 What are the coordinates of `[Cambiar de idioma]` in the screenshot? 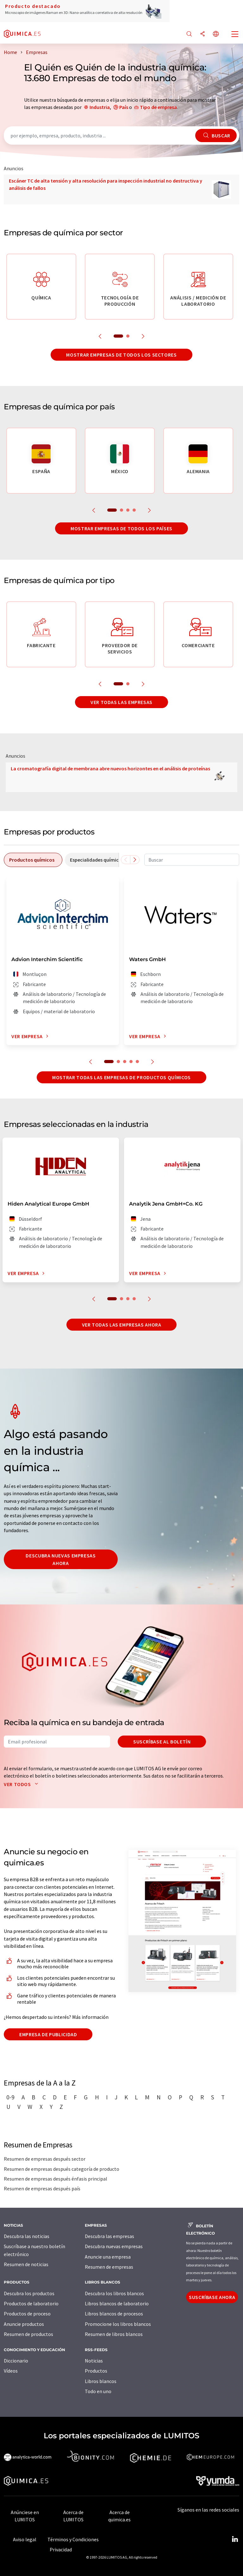 It's located at (215, 34).